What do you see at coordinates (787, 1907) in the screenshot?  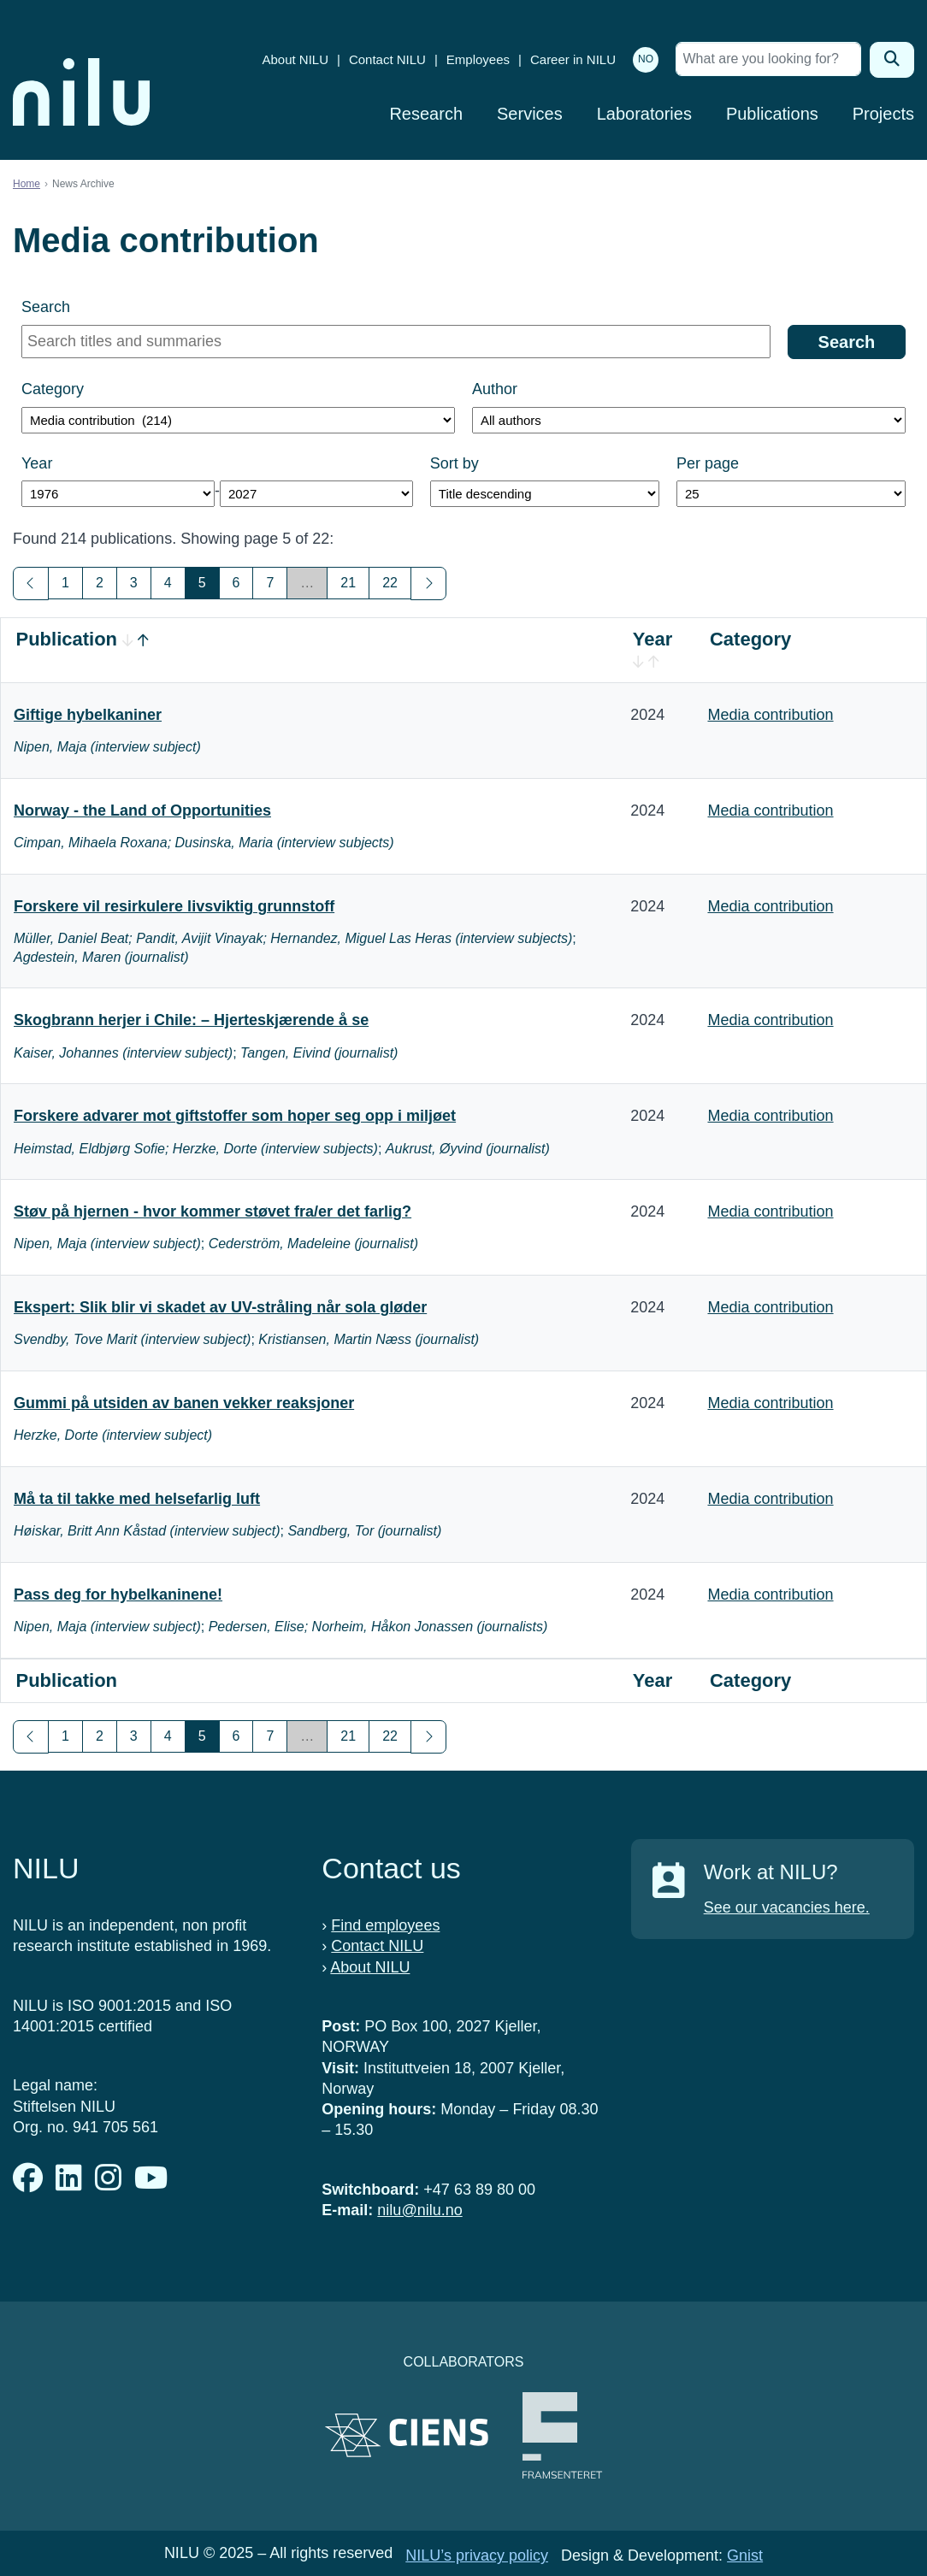 I see `See our vacancies here.` at bounding box center [787, 1907].